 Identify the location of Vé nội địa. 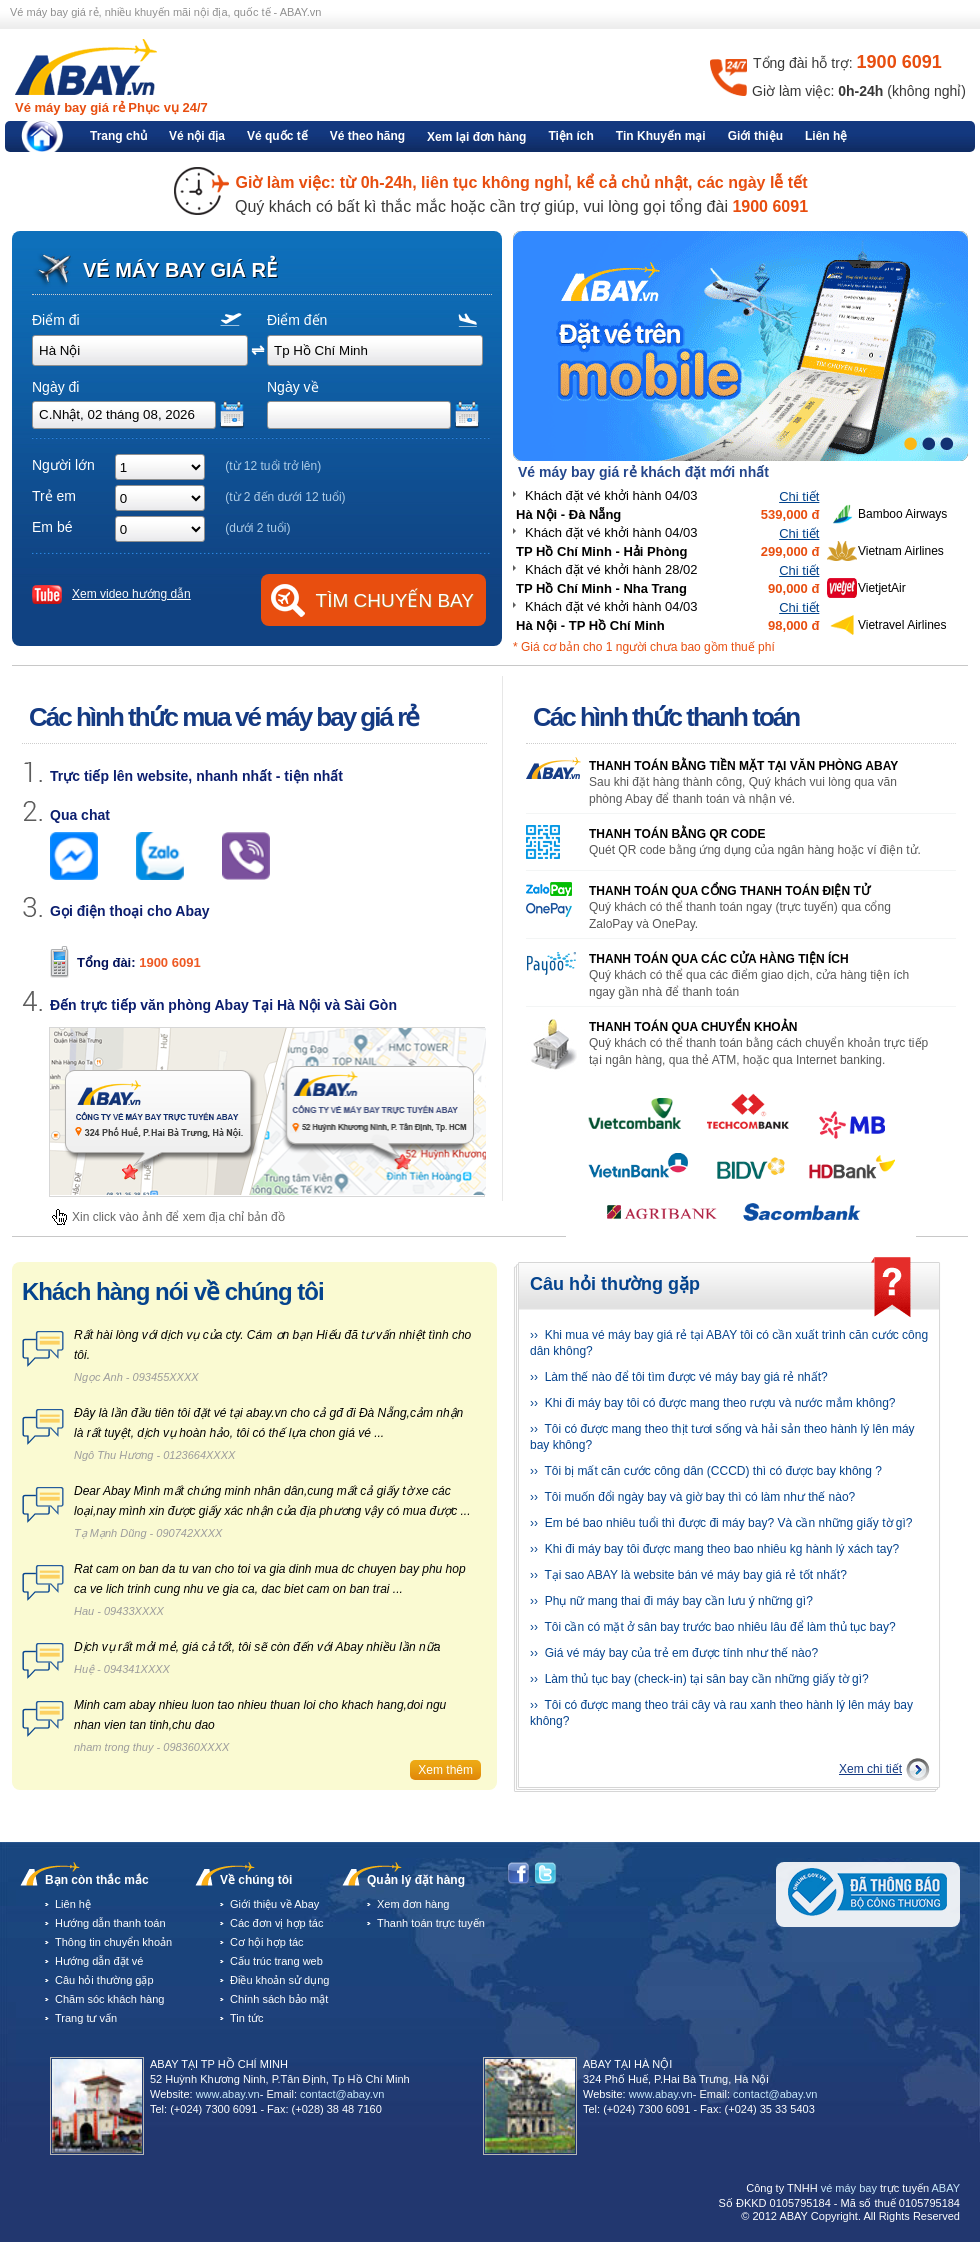
(197, 136).